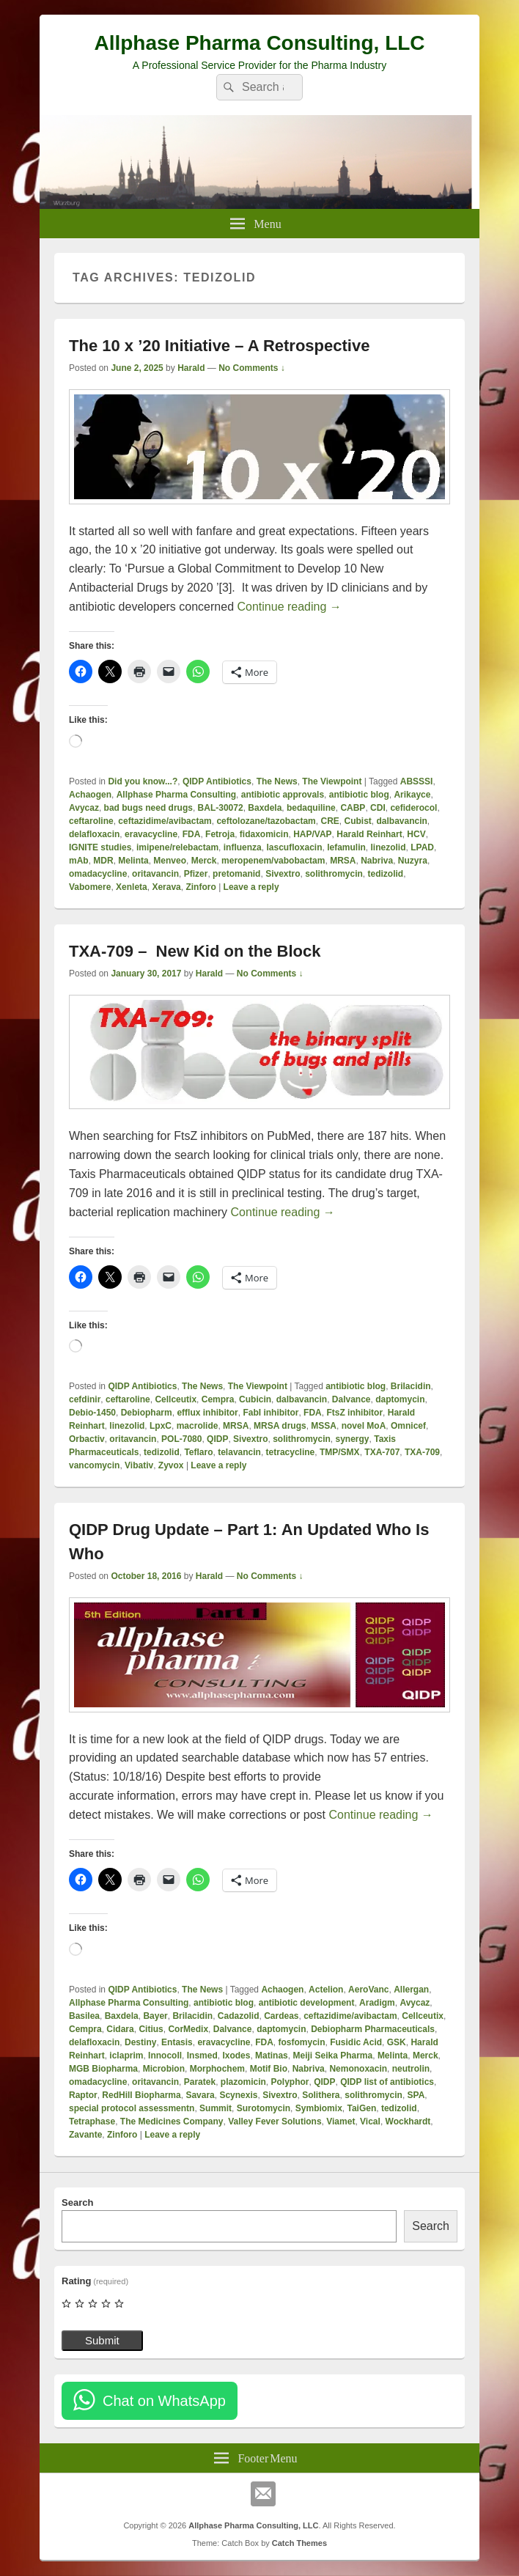 This screenshot has height=2576, width=519. Describe the element at coordinates (402, 821) in the screenshot. I see `dalbavancin` at that location.